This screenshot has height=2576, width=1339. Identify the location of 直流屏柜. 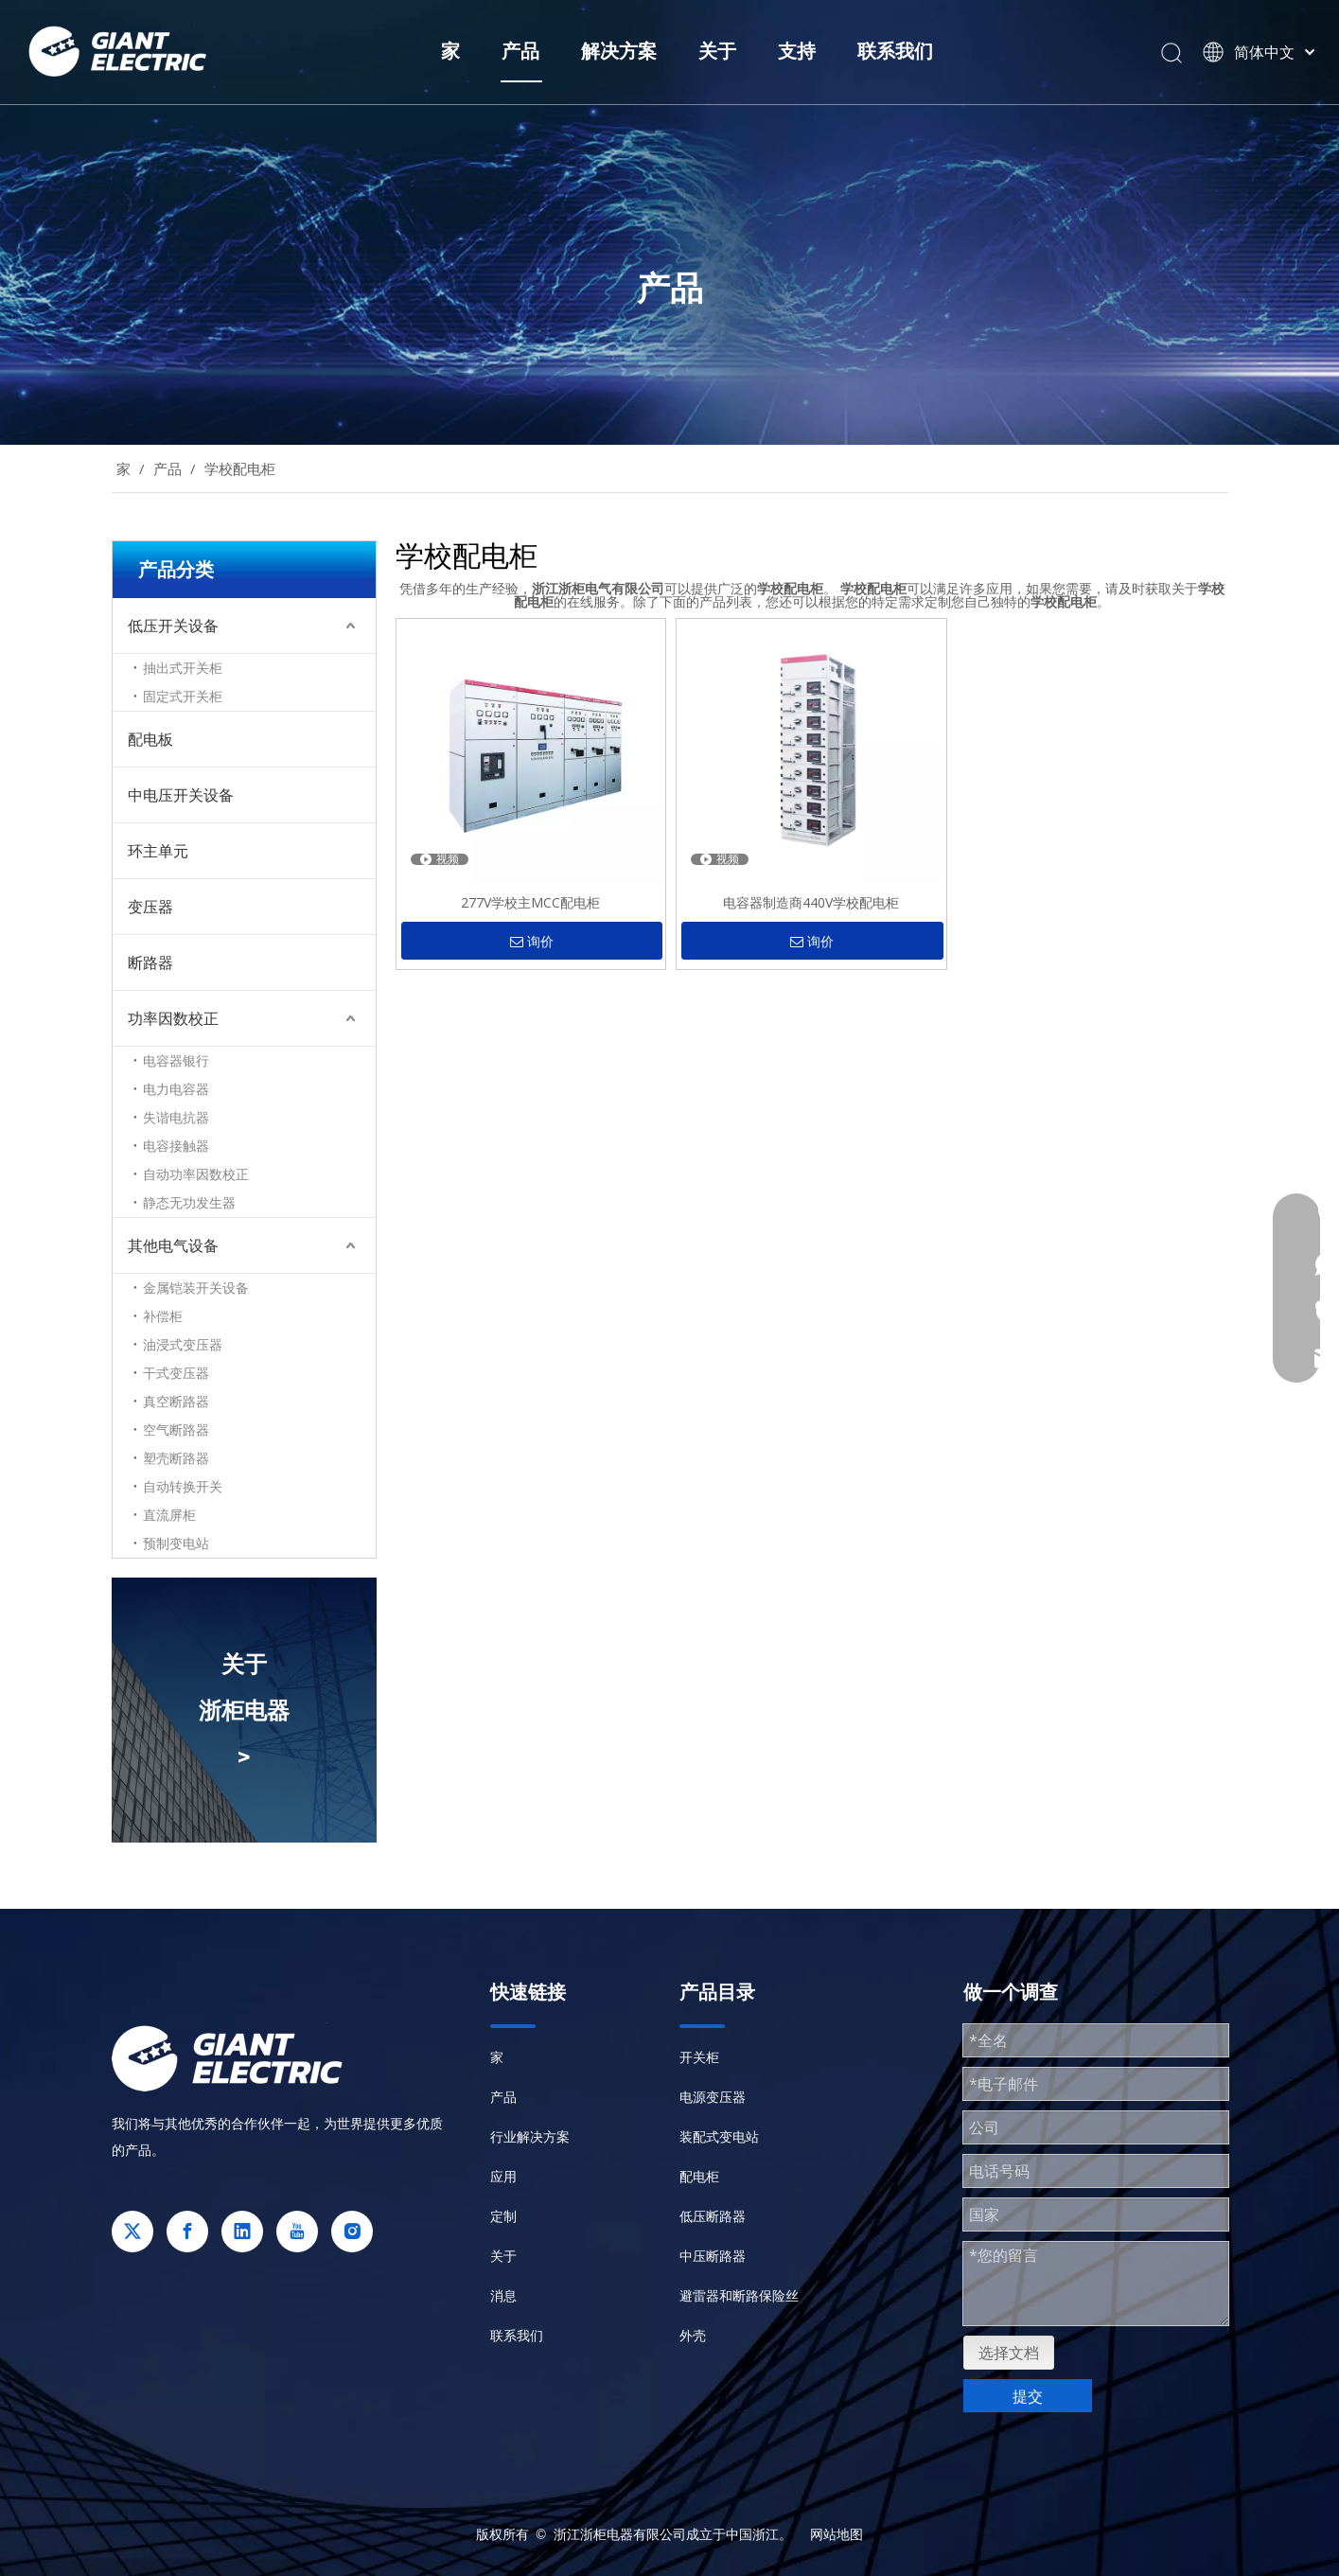
(169, 1515).